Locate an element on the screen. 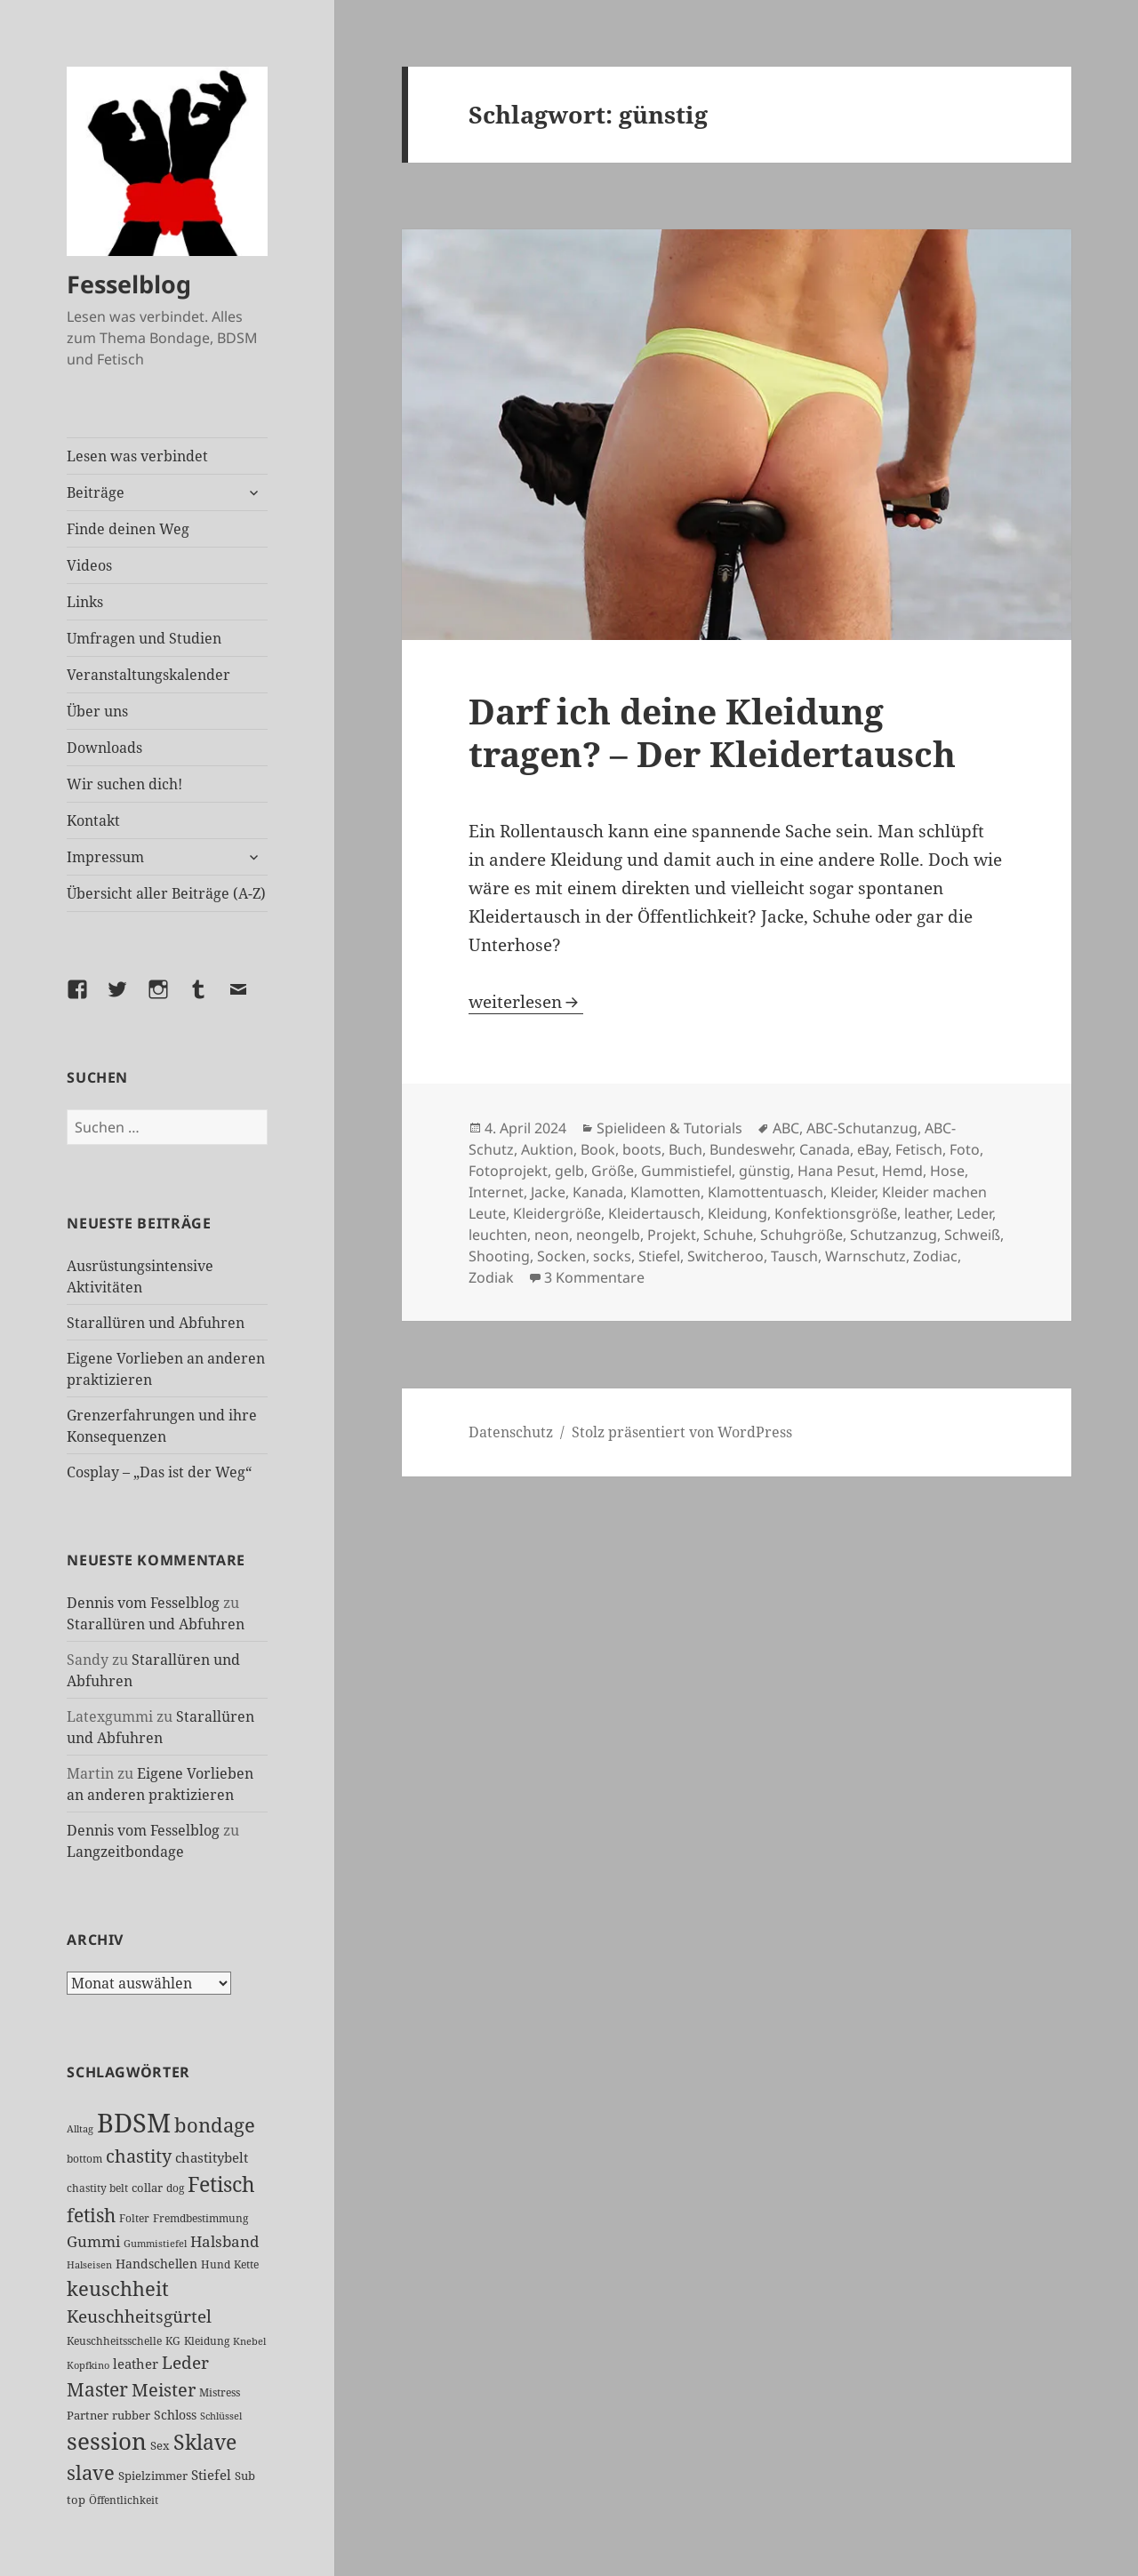 This screenshot has height=2576, width=1138. Gummistiefel [Gummistiefel (22 Einträge)] is located at coordinates (155, 2243).